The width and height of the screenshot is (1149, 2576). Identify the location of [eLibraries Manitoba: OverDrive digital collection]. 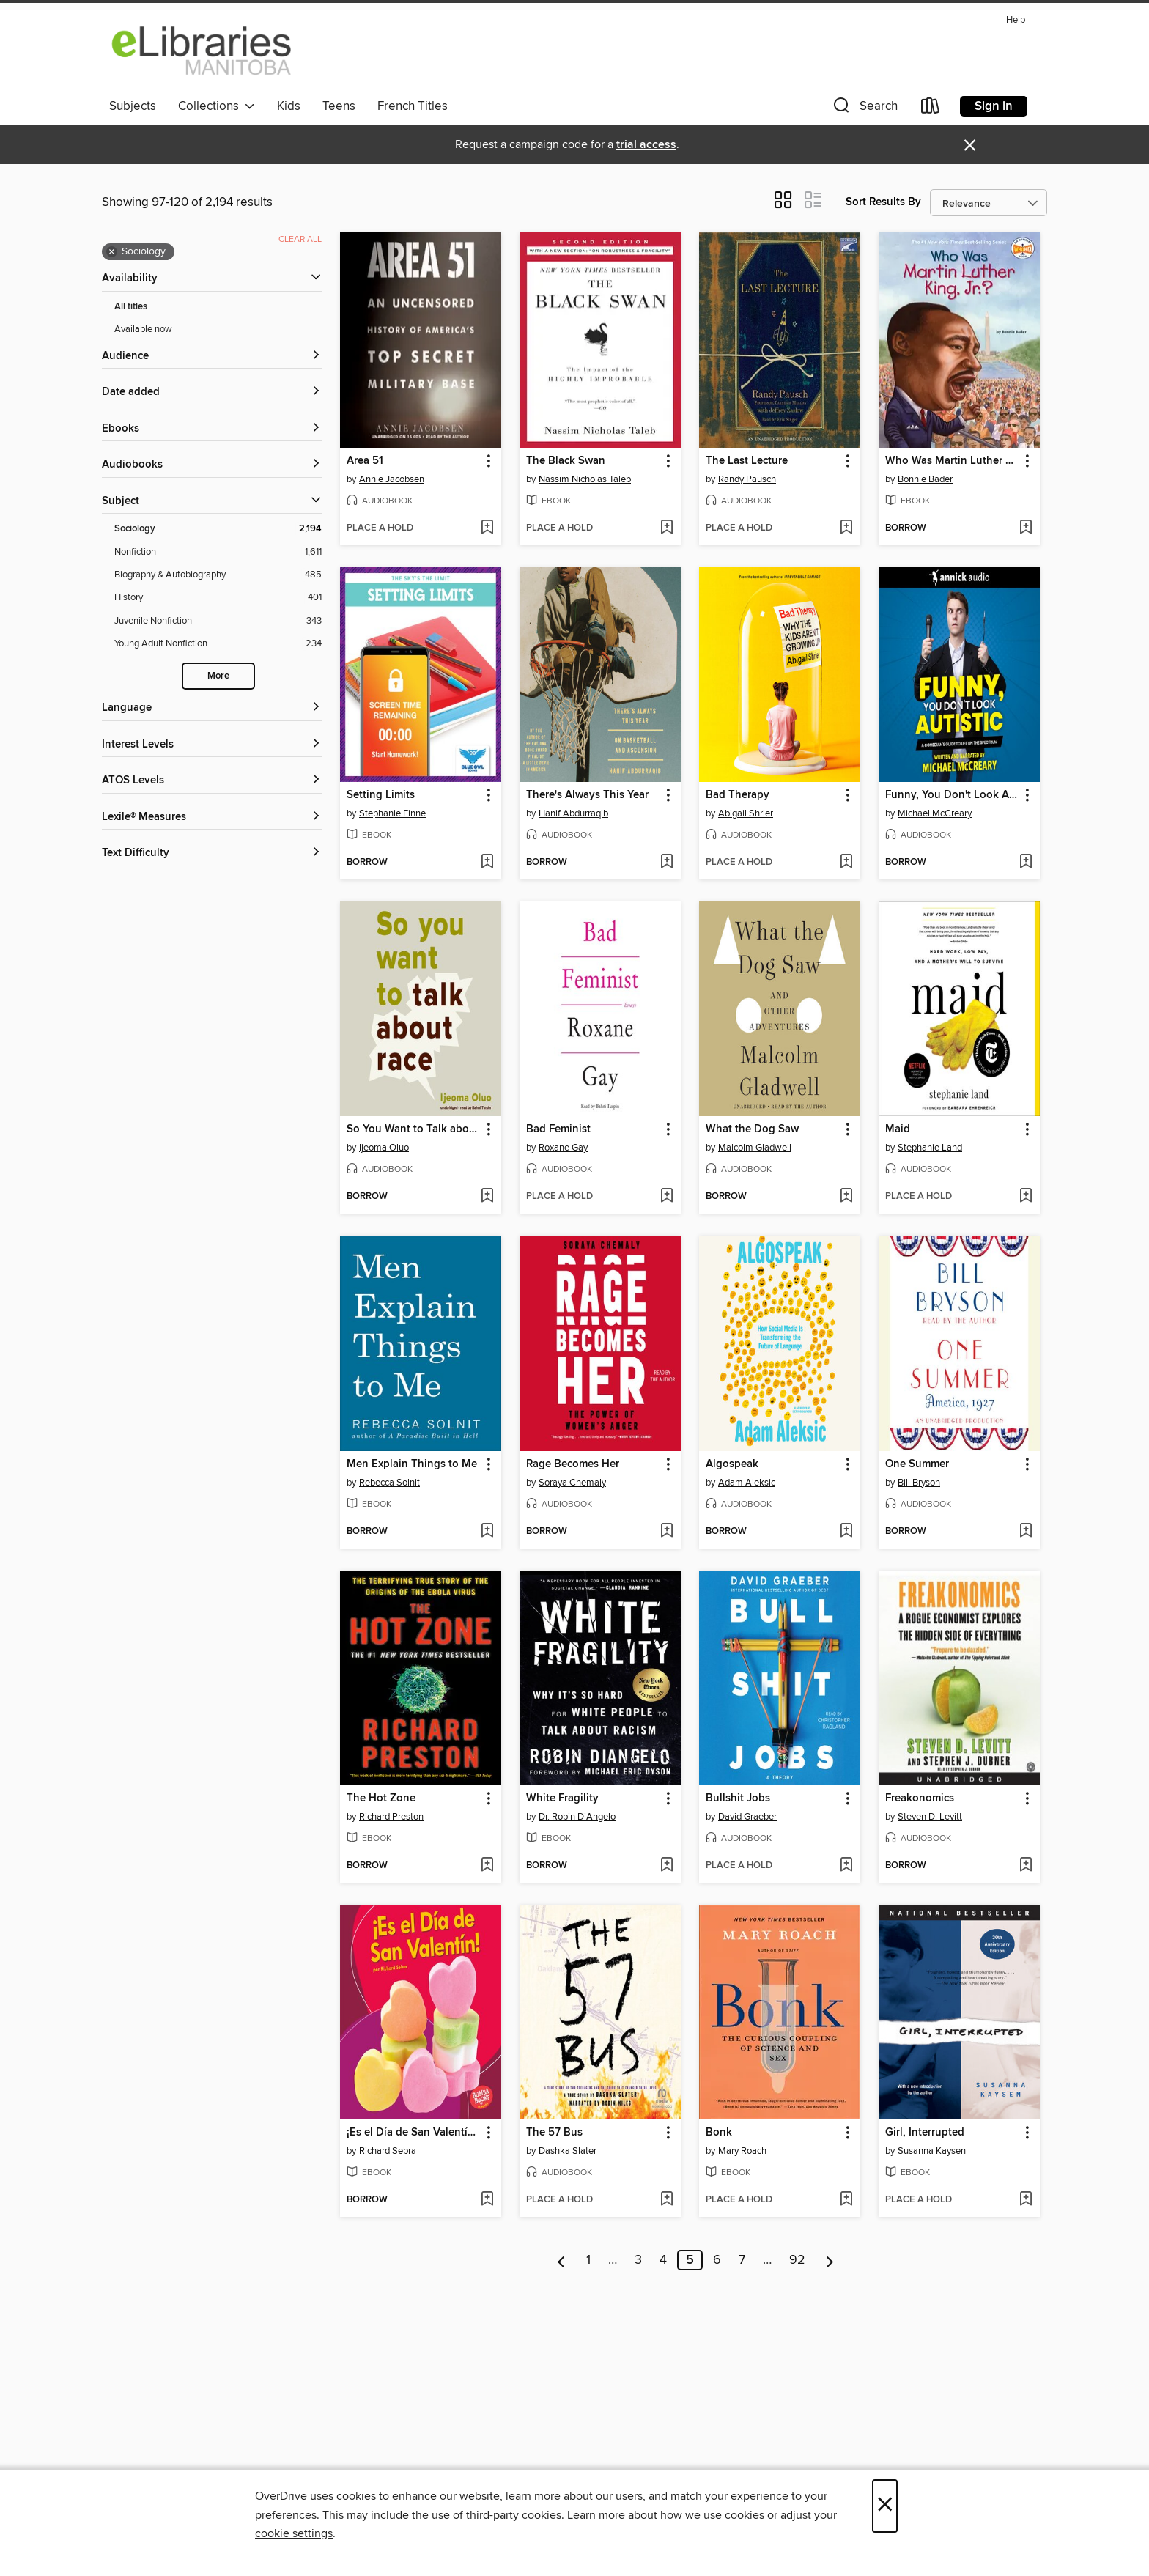
(202, 51).